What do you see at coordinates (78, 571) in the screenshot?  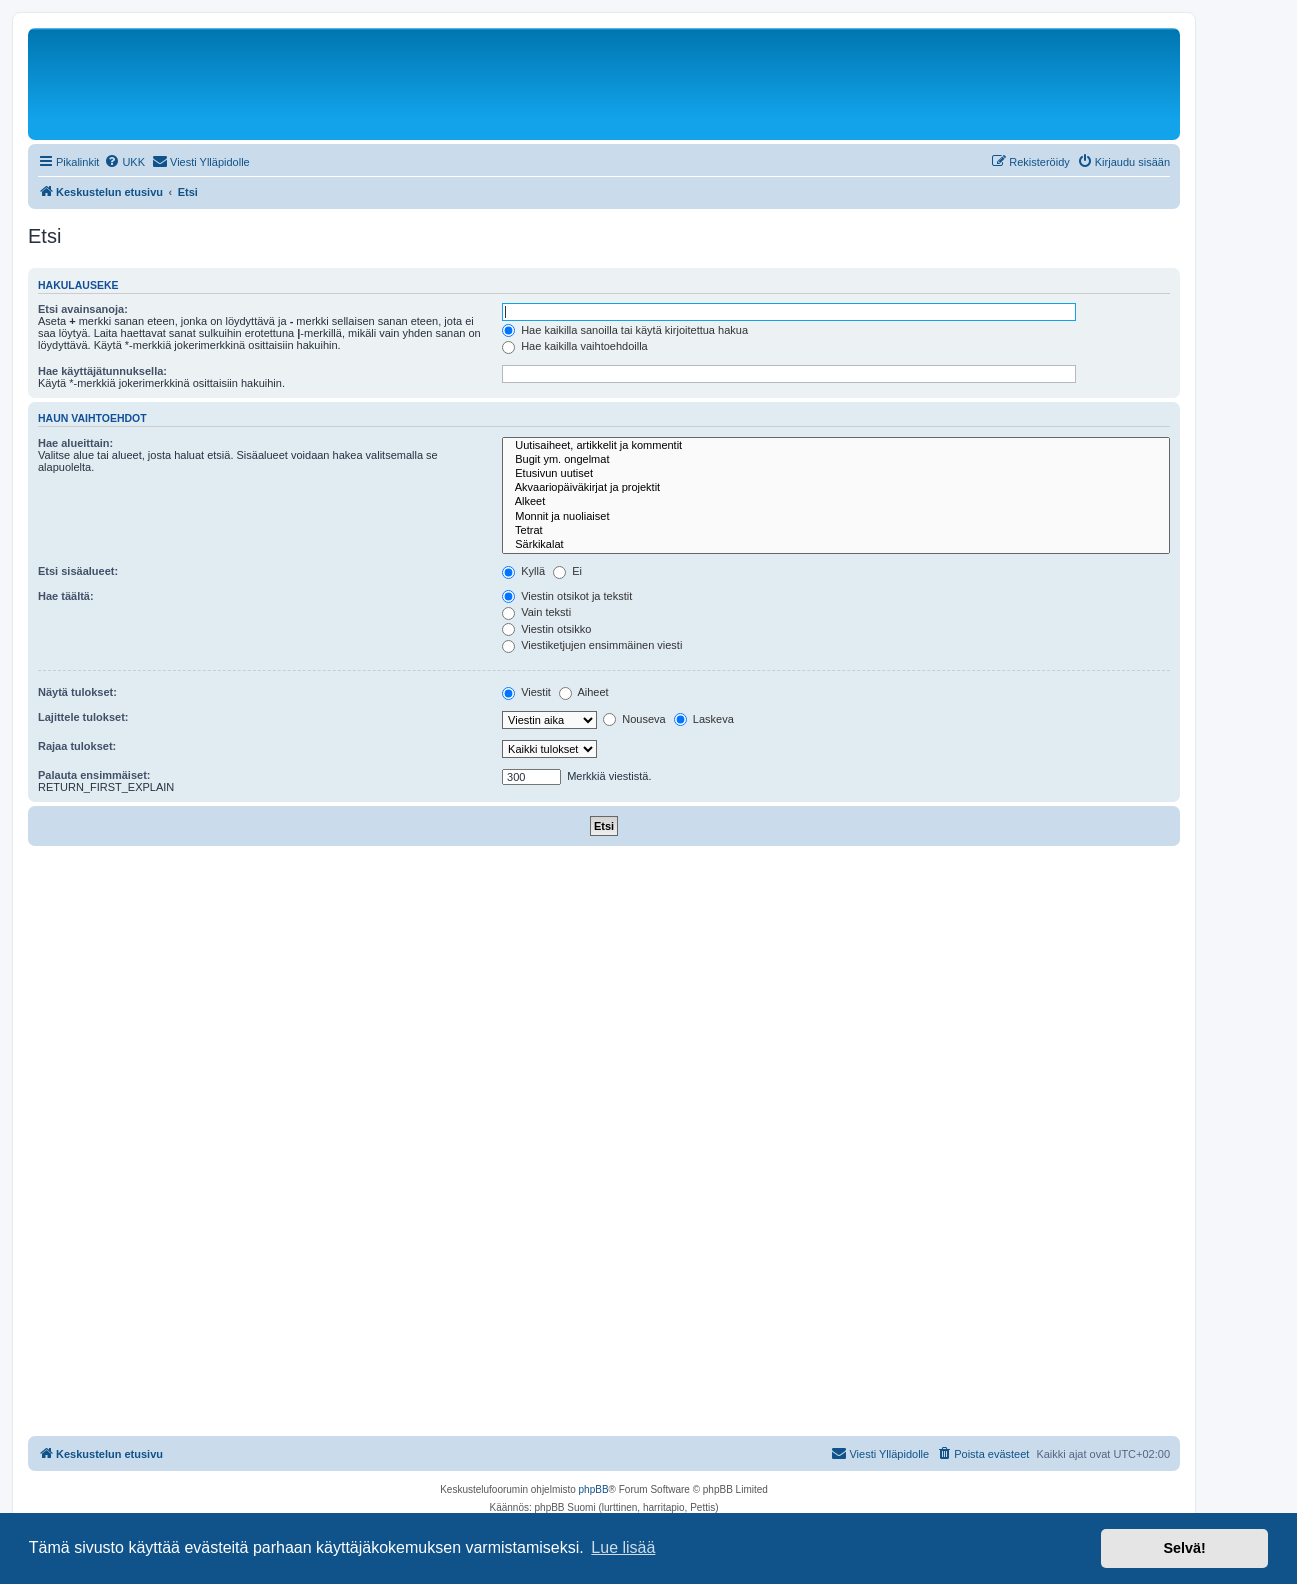 I see `Etsi sisäalueet:` at bounding box center [78, 571].